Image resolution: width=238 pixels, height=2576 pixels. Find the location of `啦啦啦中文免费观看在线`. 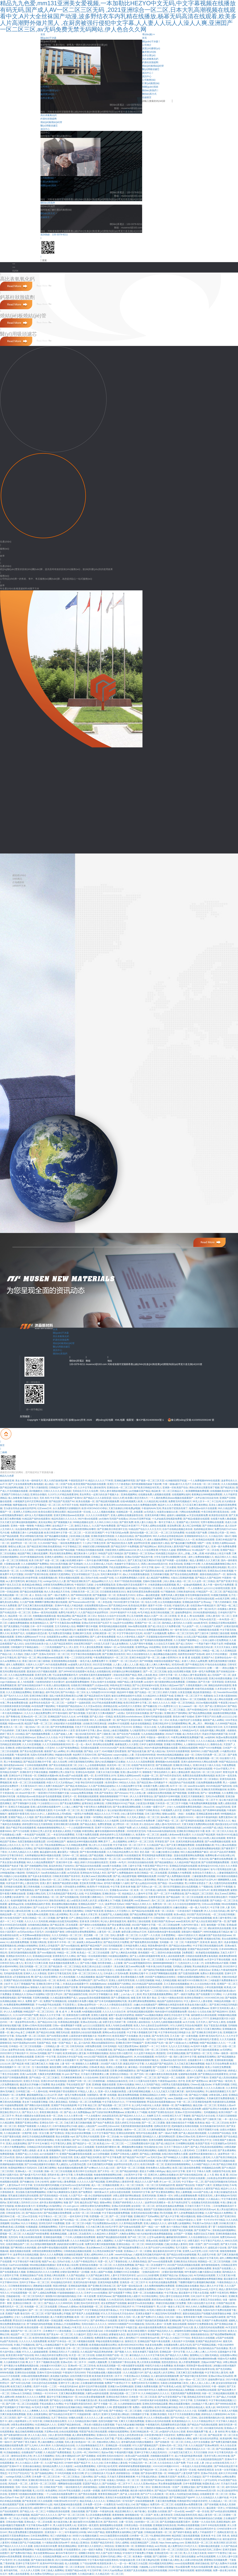

啦啦啦中文免费观看在线 is located at coordinates (200, 2324).